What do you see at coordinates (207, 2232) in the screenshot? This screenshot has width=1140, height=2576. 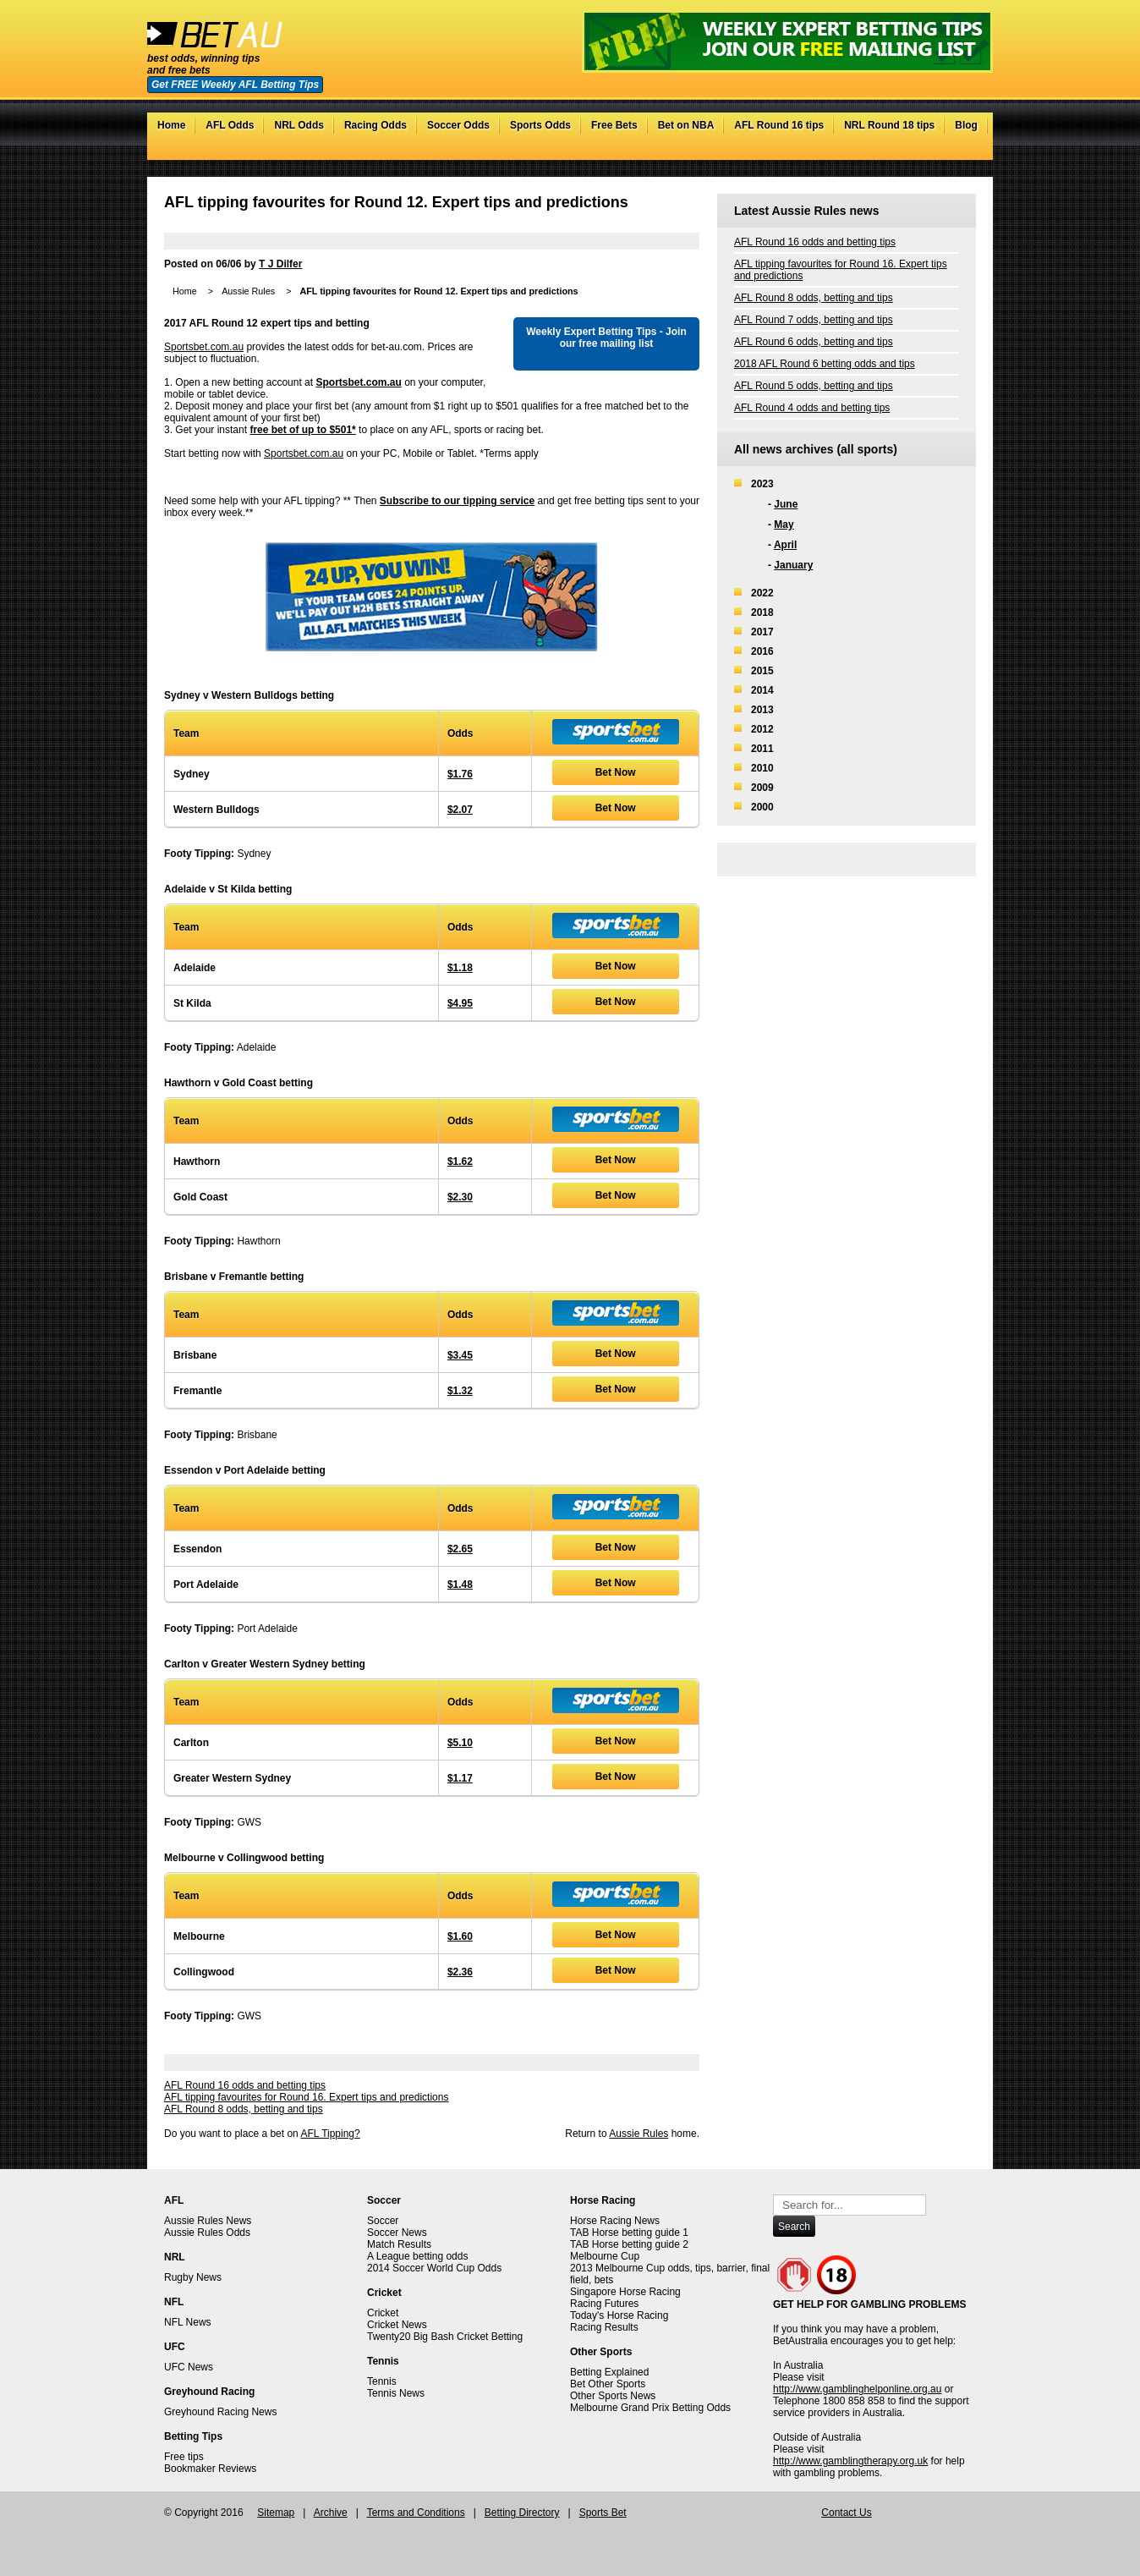 I see `Aussie Rules Odds` at bounding box center [207, 2232].